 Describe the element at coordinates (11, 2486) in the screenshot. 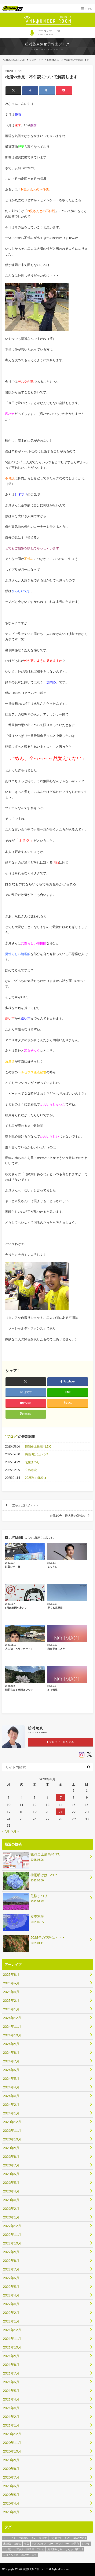

I see `2020年6月` at that location.